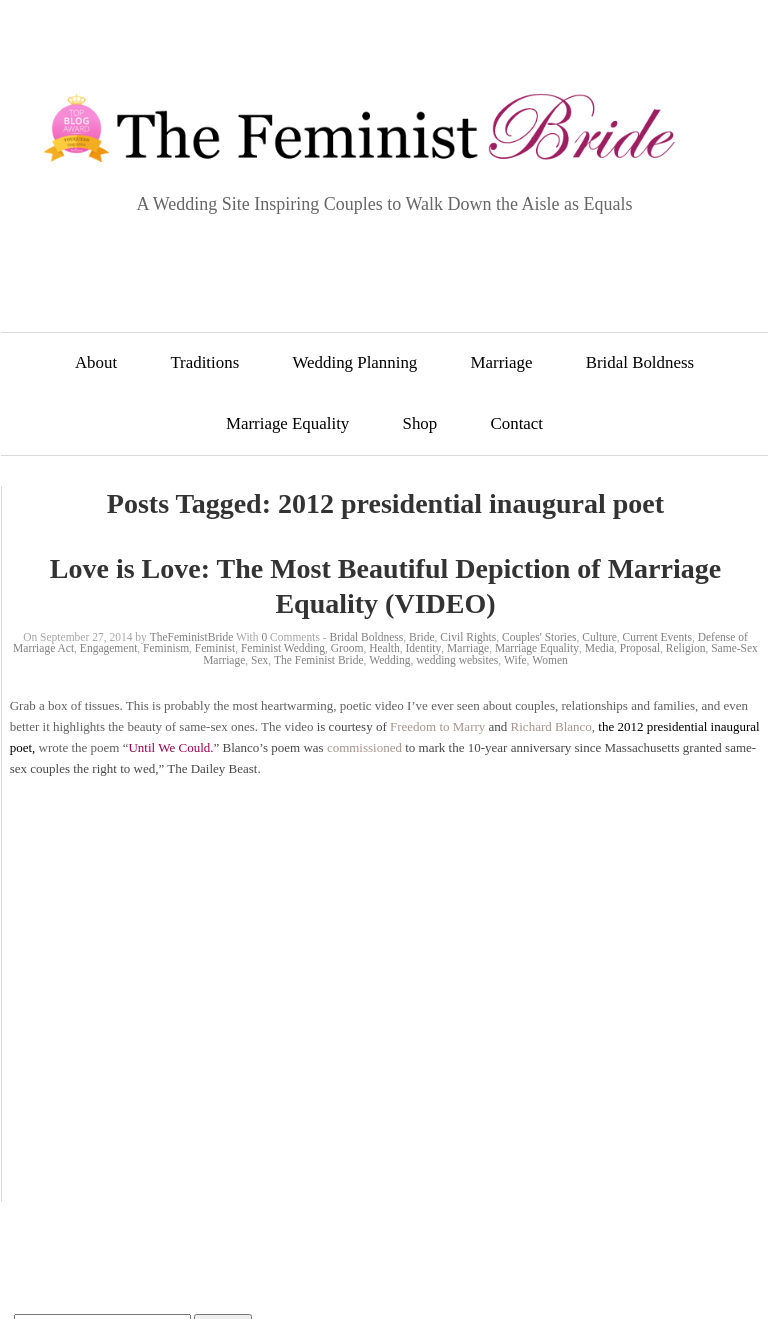  What do you see at coordinates (169, 747) in the screenshot?
I see `Until We Could` at bounding box center [169, 747].